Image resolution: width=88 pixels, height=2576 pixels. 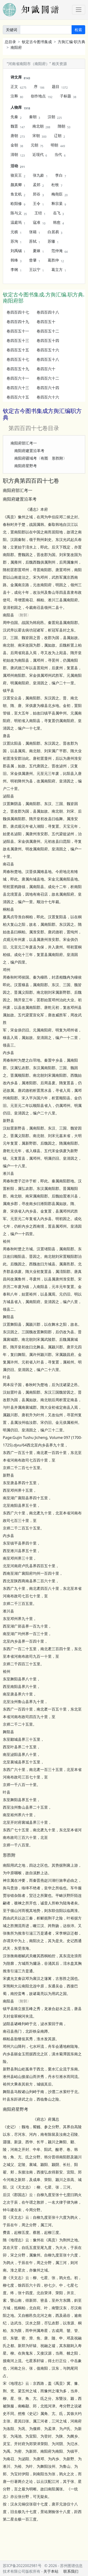 What do you see at coordinates (78, 29) in the screenshot?
I see `检索` at bounding box center [78, 29].